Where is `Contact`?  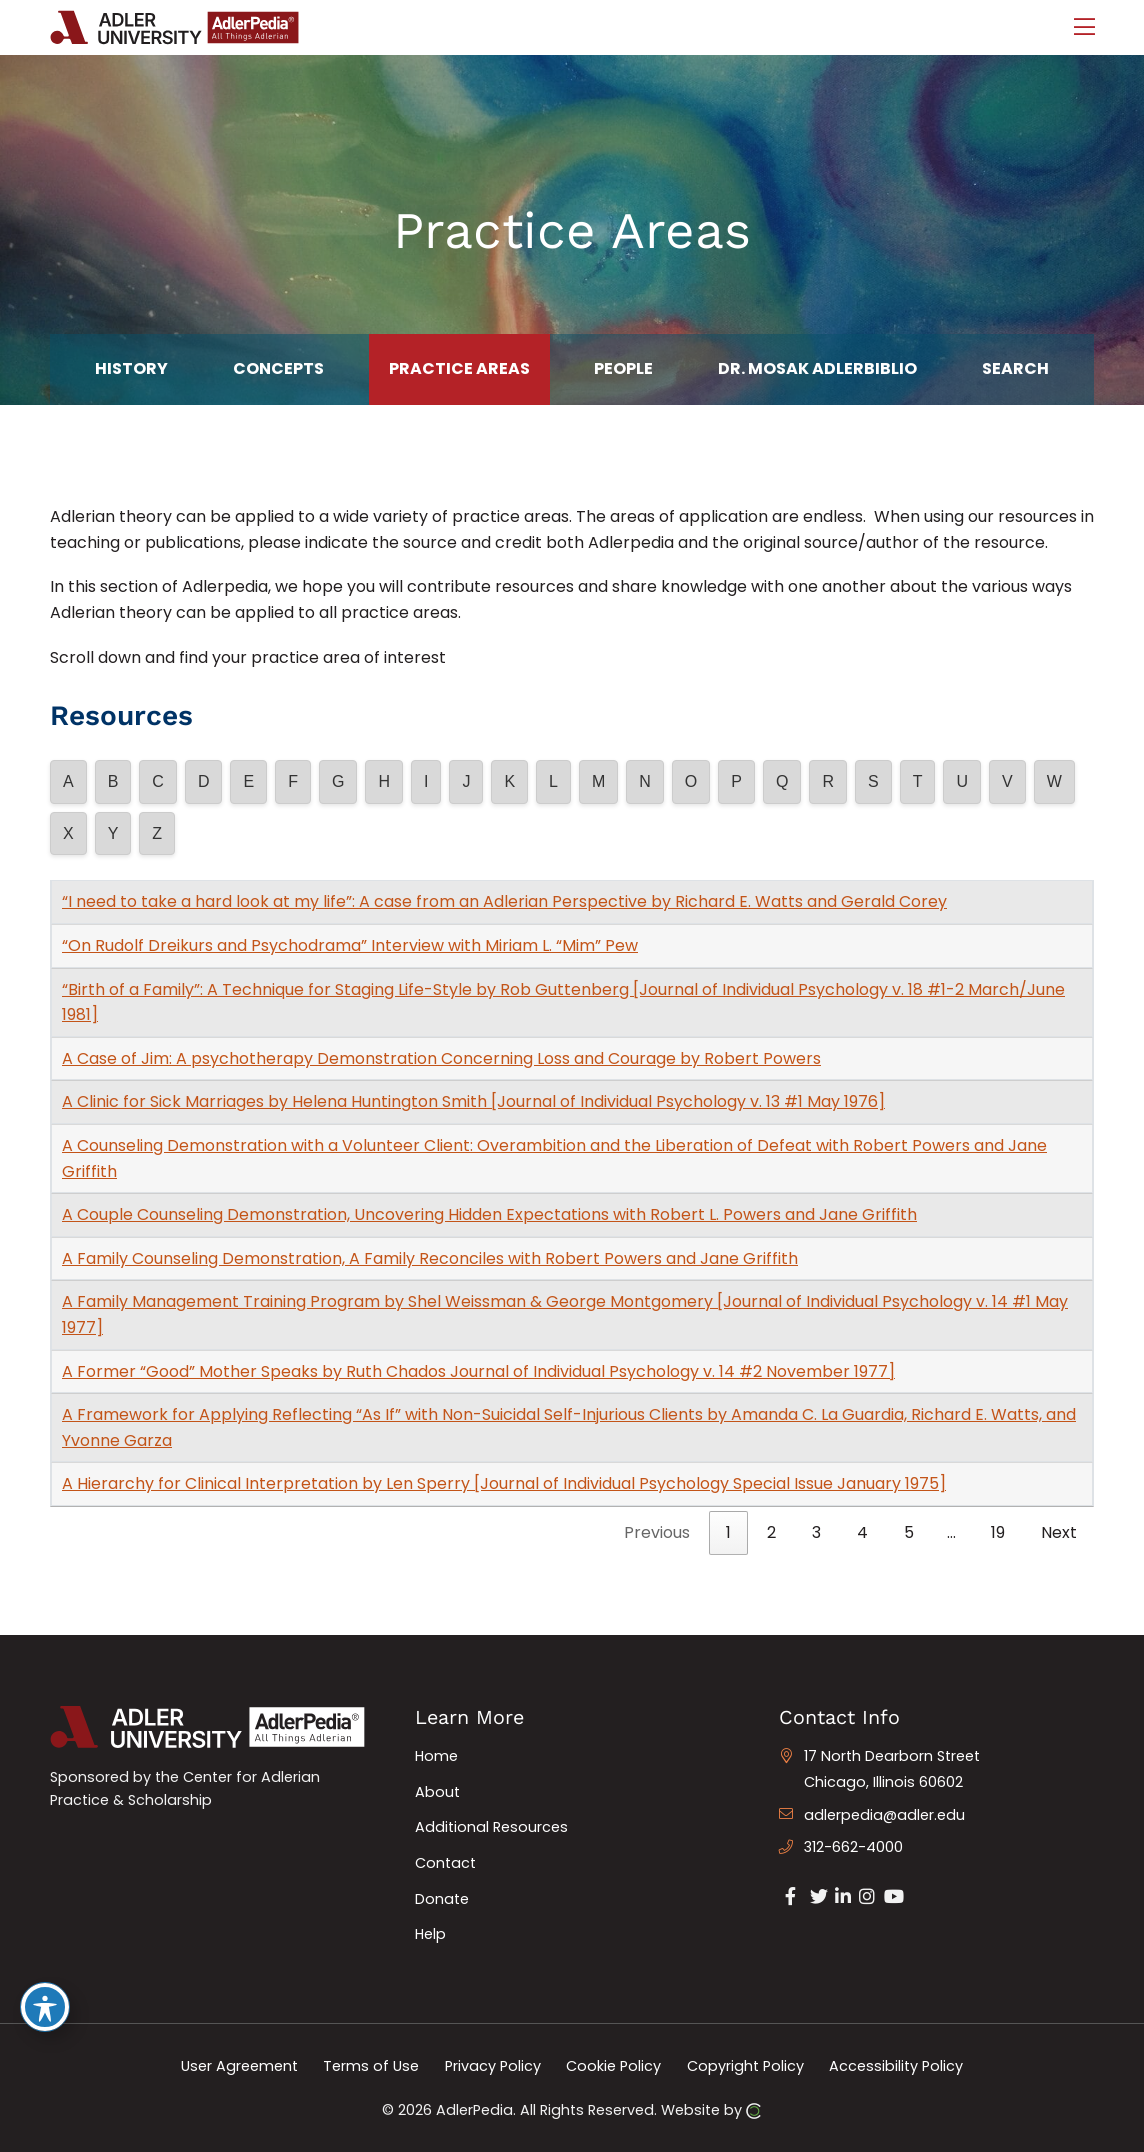
Contact is located at coordinates (445, 1863).